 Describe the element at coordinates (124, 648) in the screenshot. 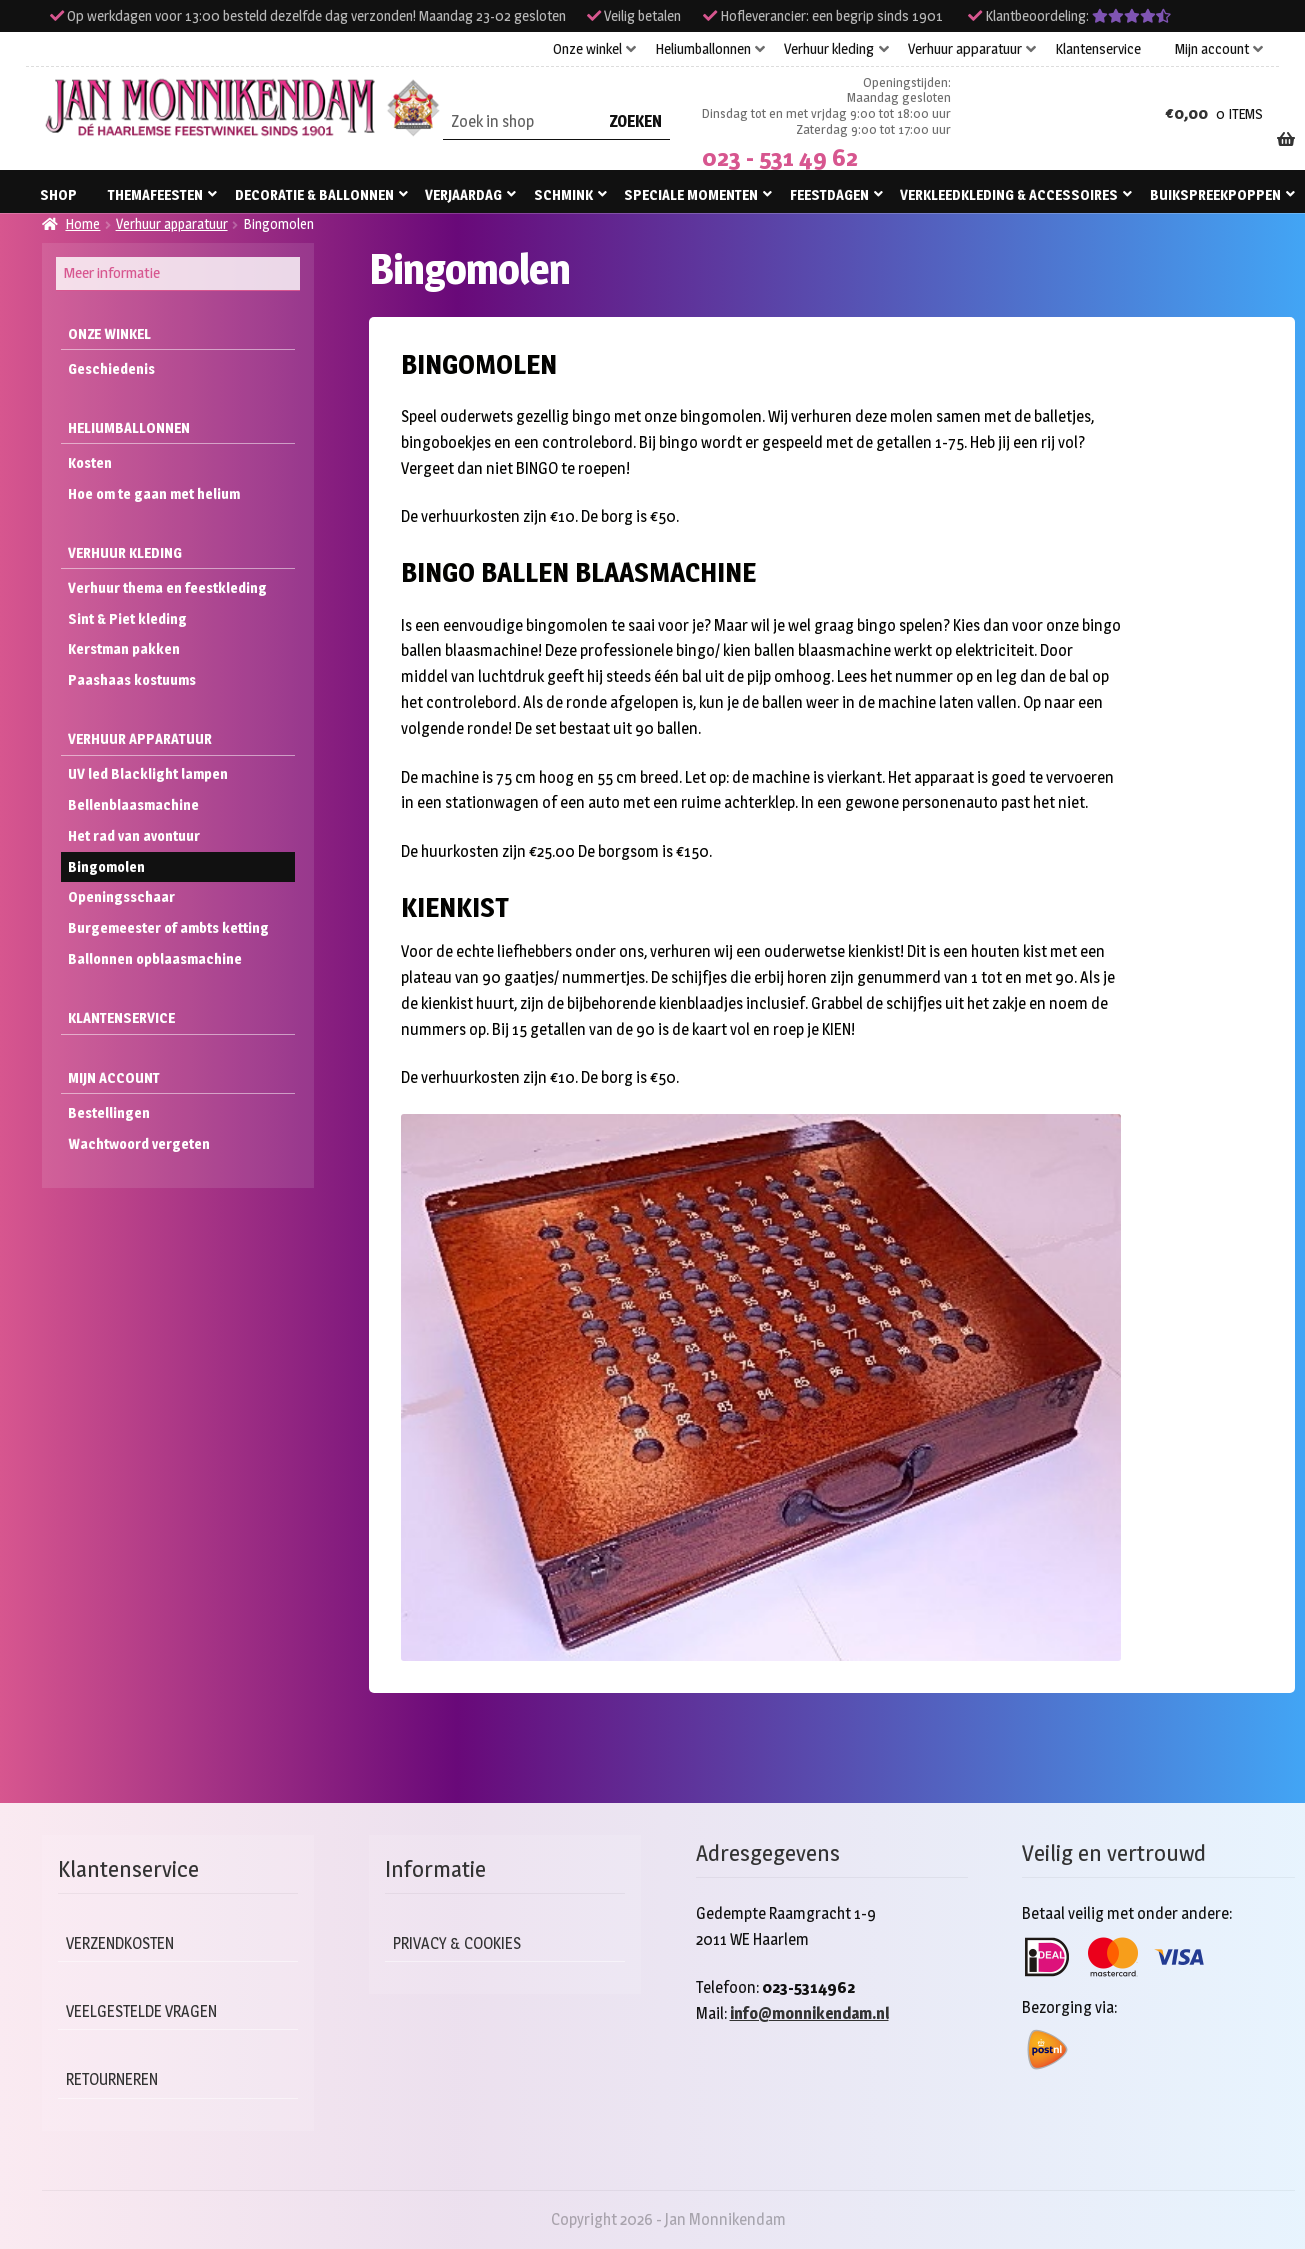

I see `Kerstman pakken` at that location.